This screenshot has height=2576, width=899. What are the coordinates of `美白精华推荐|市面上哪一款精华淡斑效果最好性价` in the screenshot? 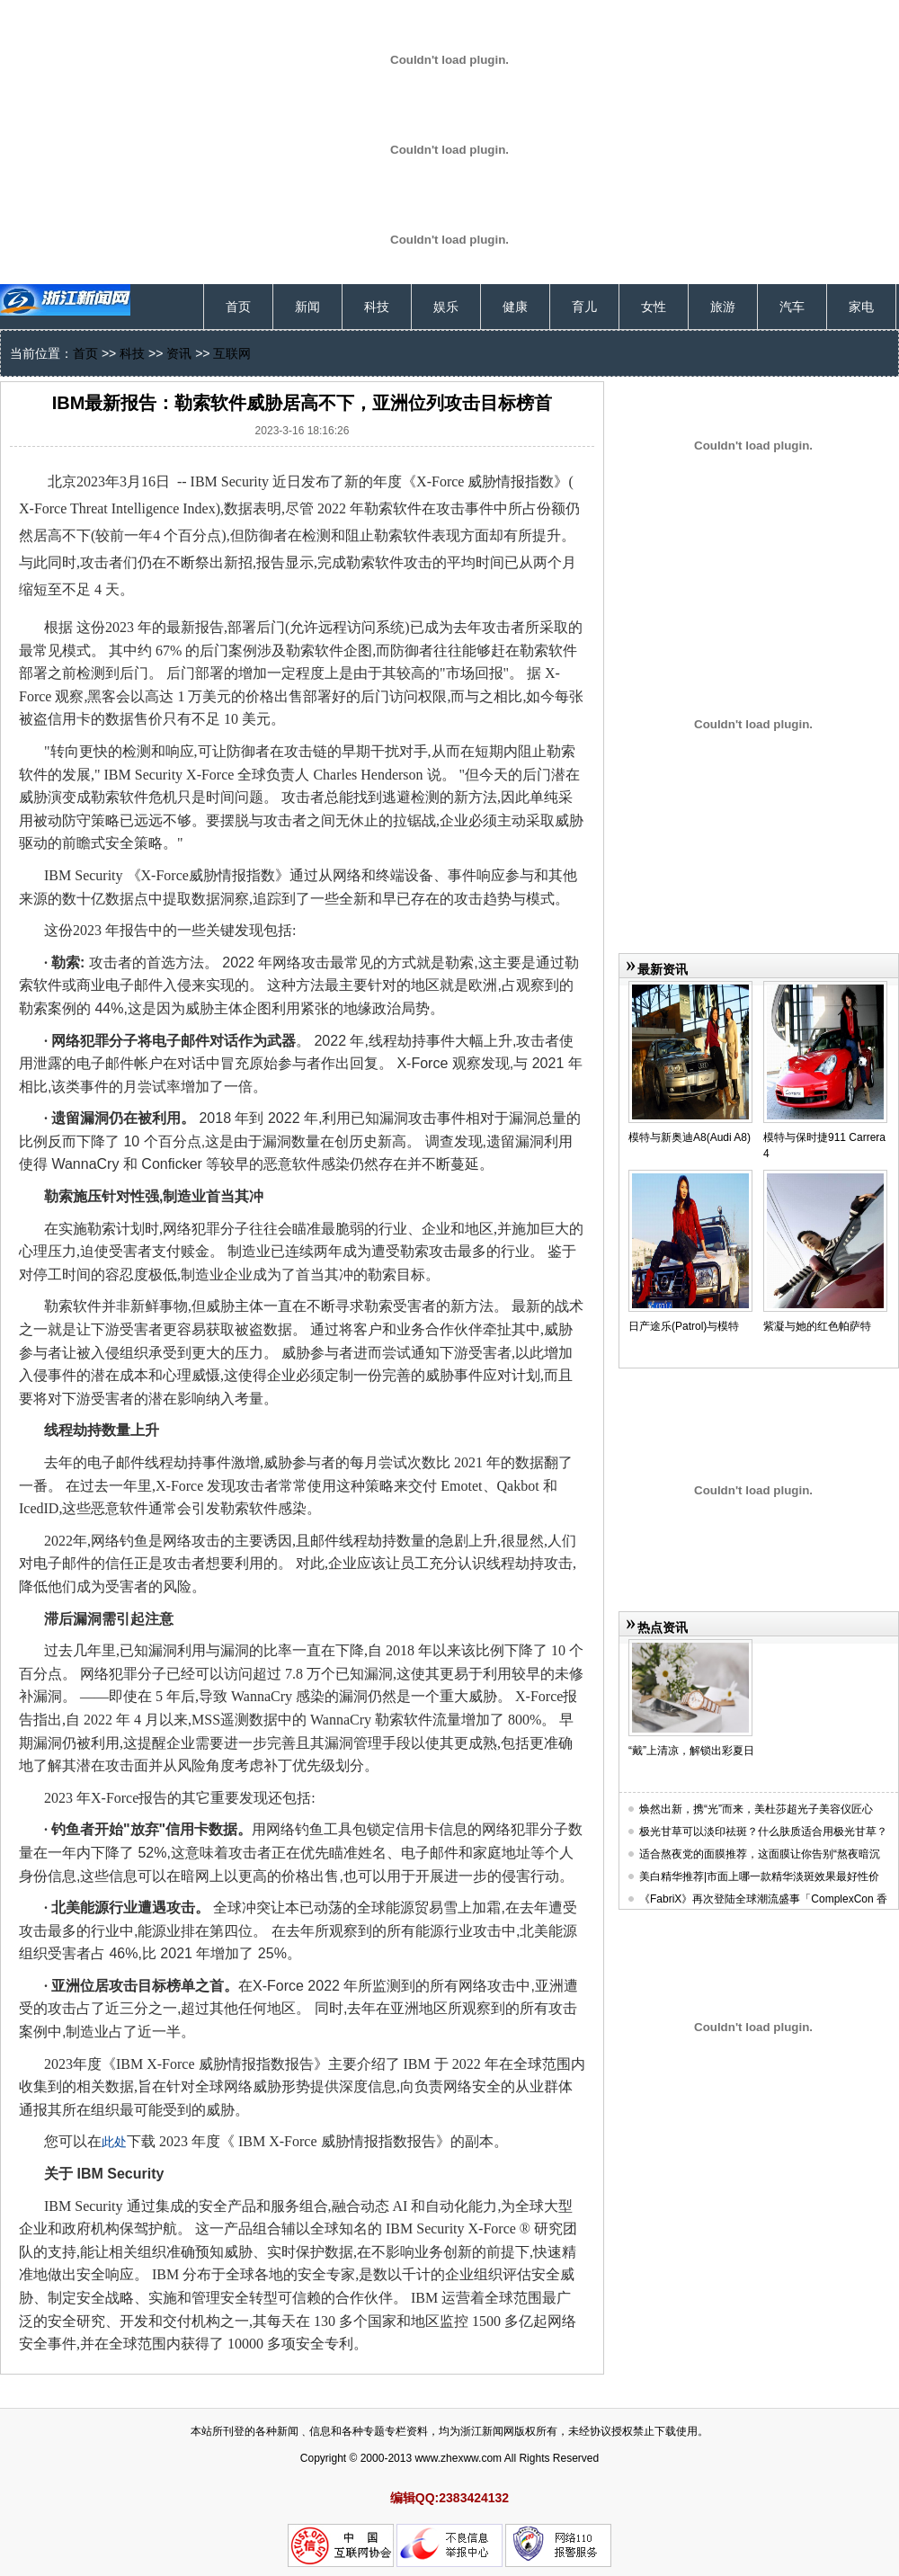 It's located at (759, 1876).